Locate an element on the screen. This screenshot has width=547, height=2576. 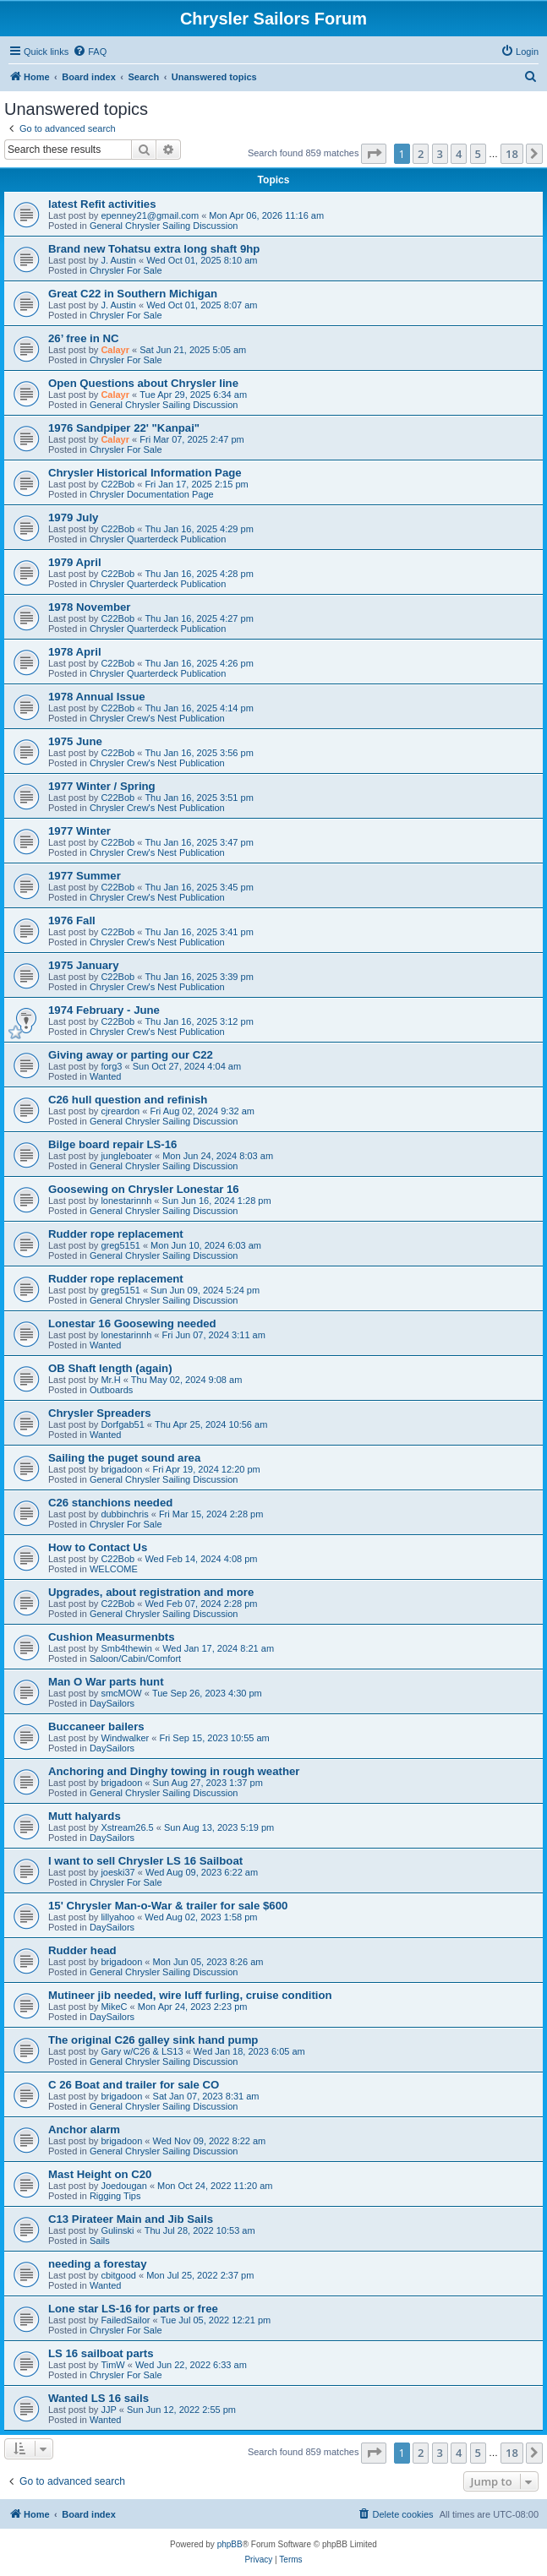
1974 February - June is located at coordinates (104, 1010).